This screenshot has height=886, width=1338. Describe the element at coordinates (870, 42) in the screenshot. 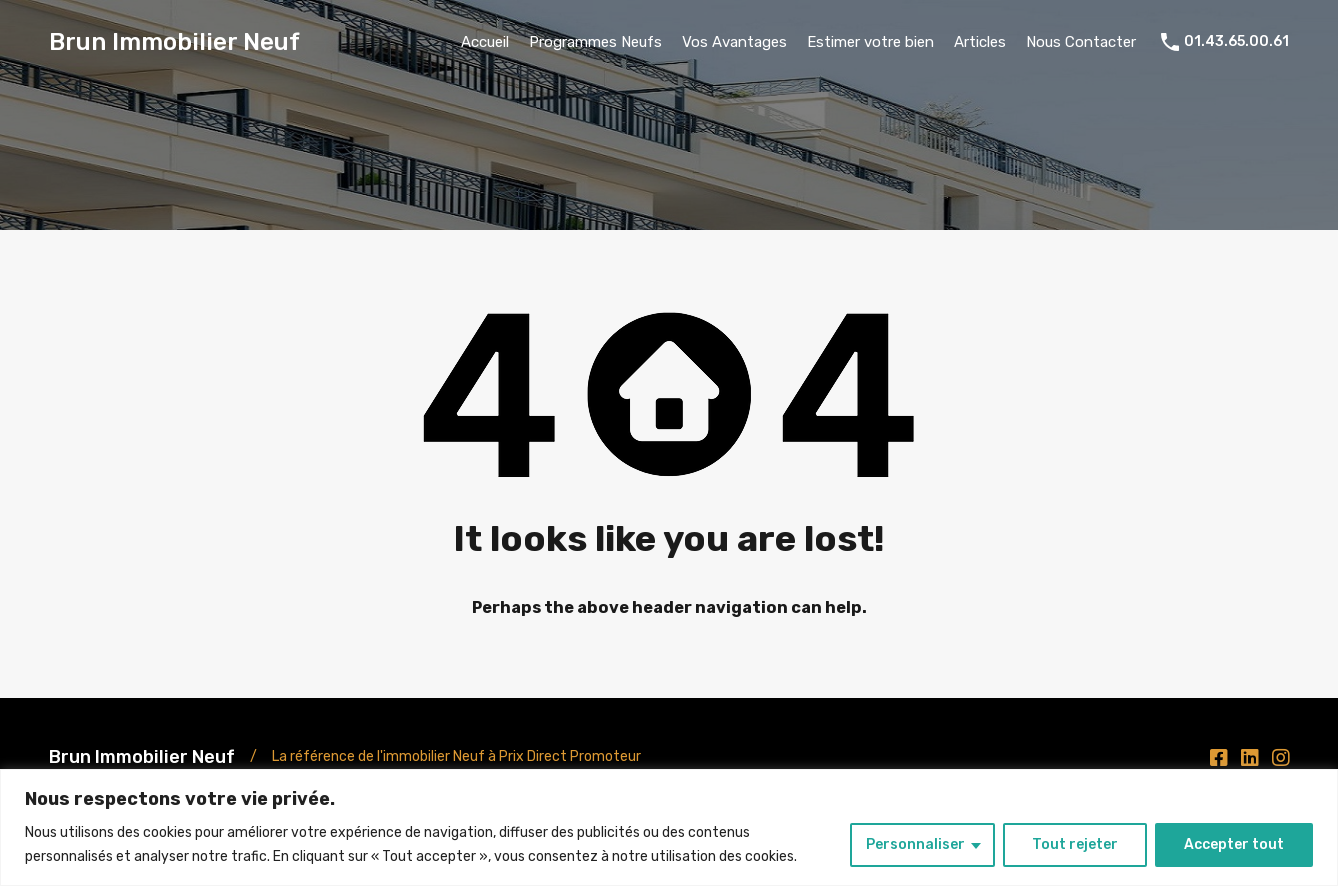

I see `Estimer votre bien` at that location.